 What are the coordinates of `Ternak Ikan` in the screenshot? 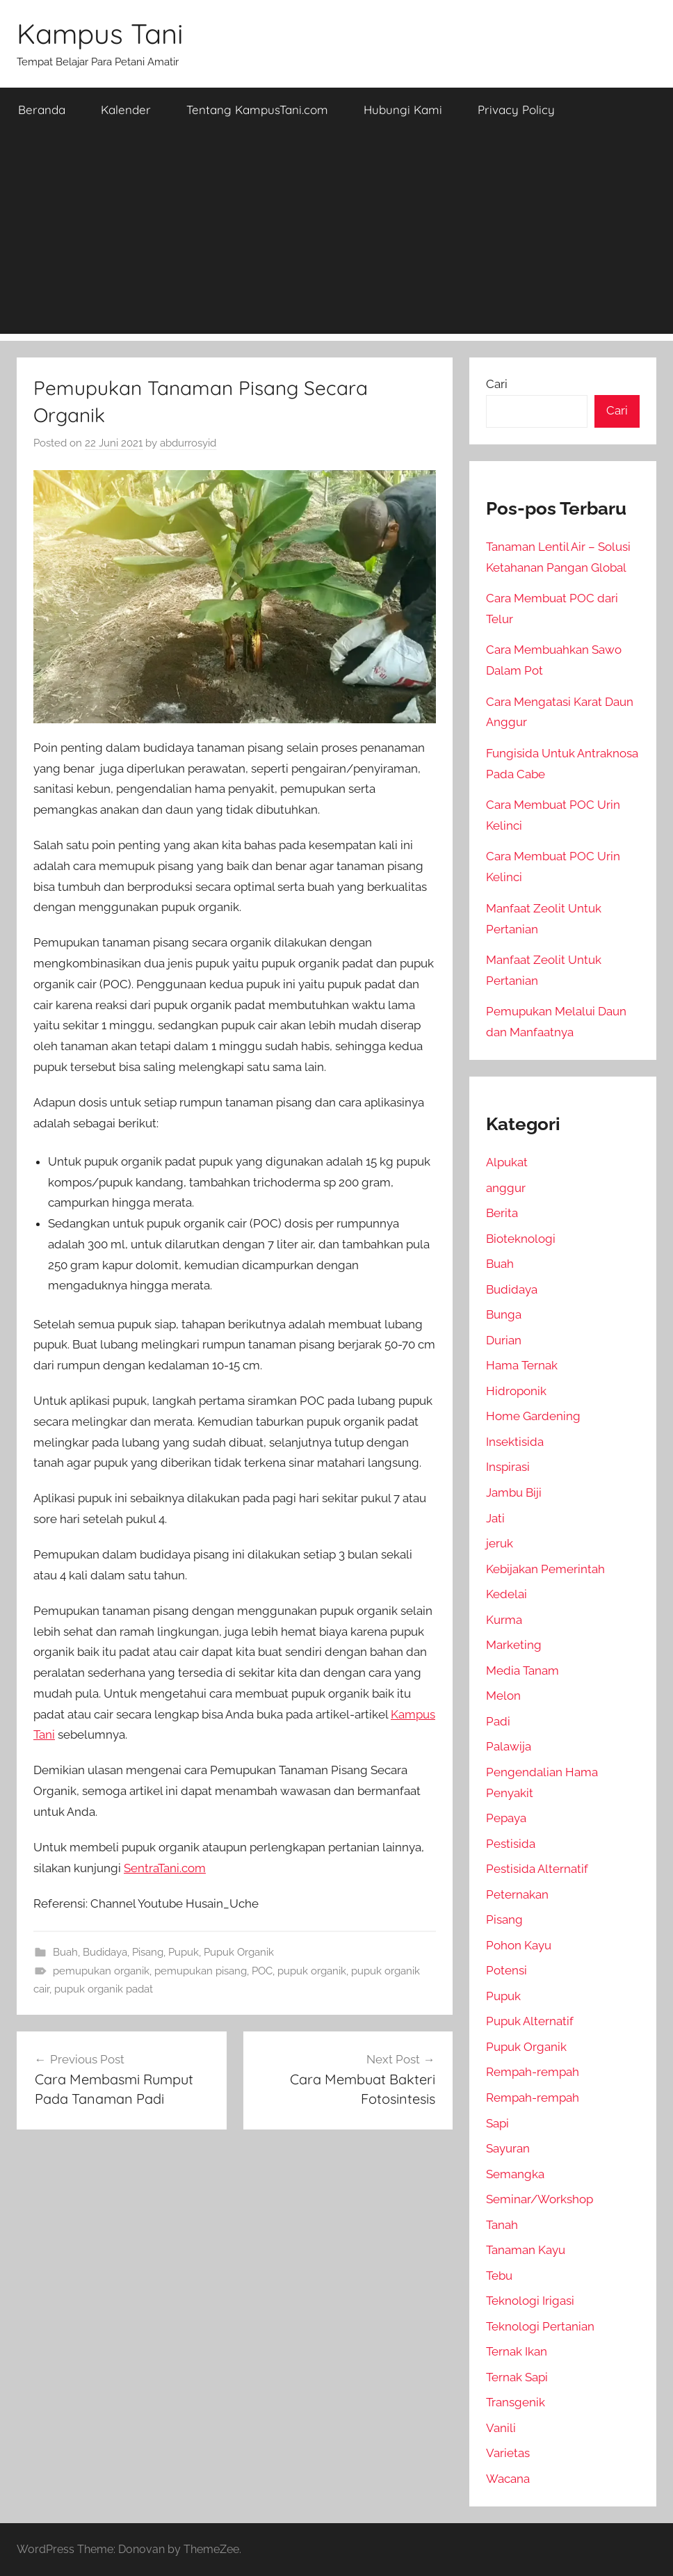 It's located at (516, 2351).